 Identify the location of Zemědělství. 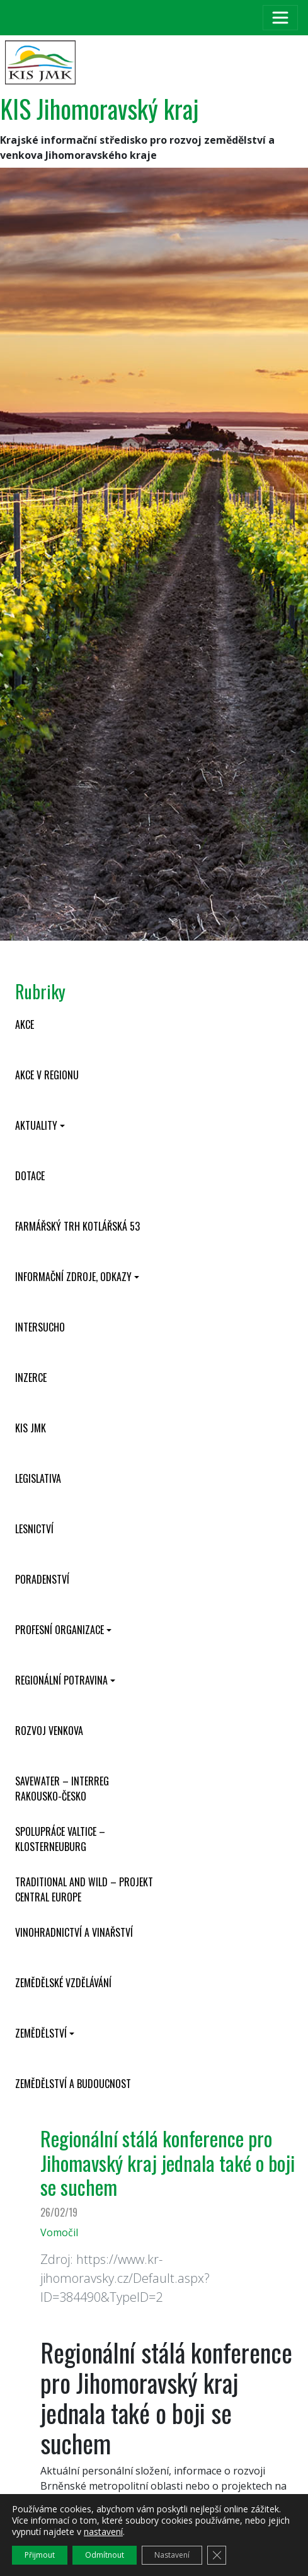
(41, 2033).